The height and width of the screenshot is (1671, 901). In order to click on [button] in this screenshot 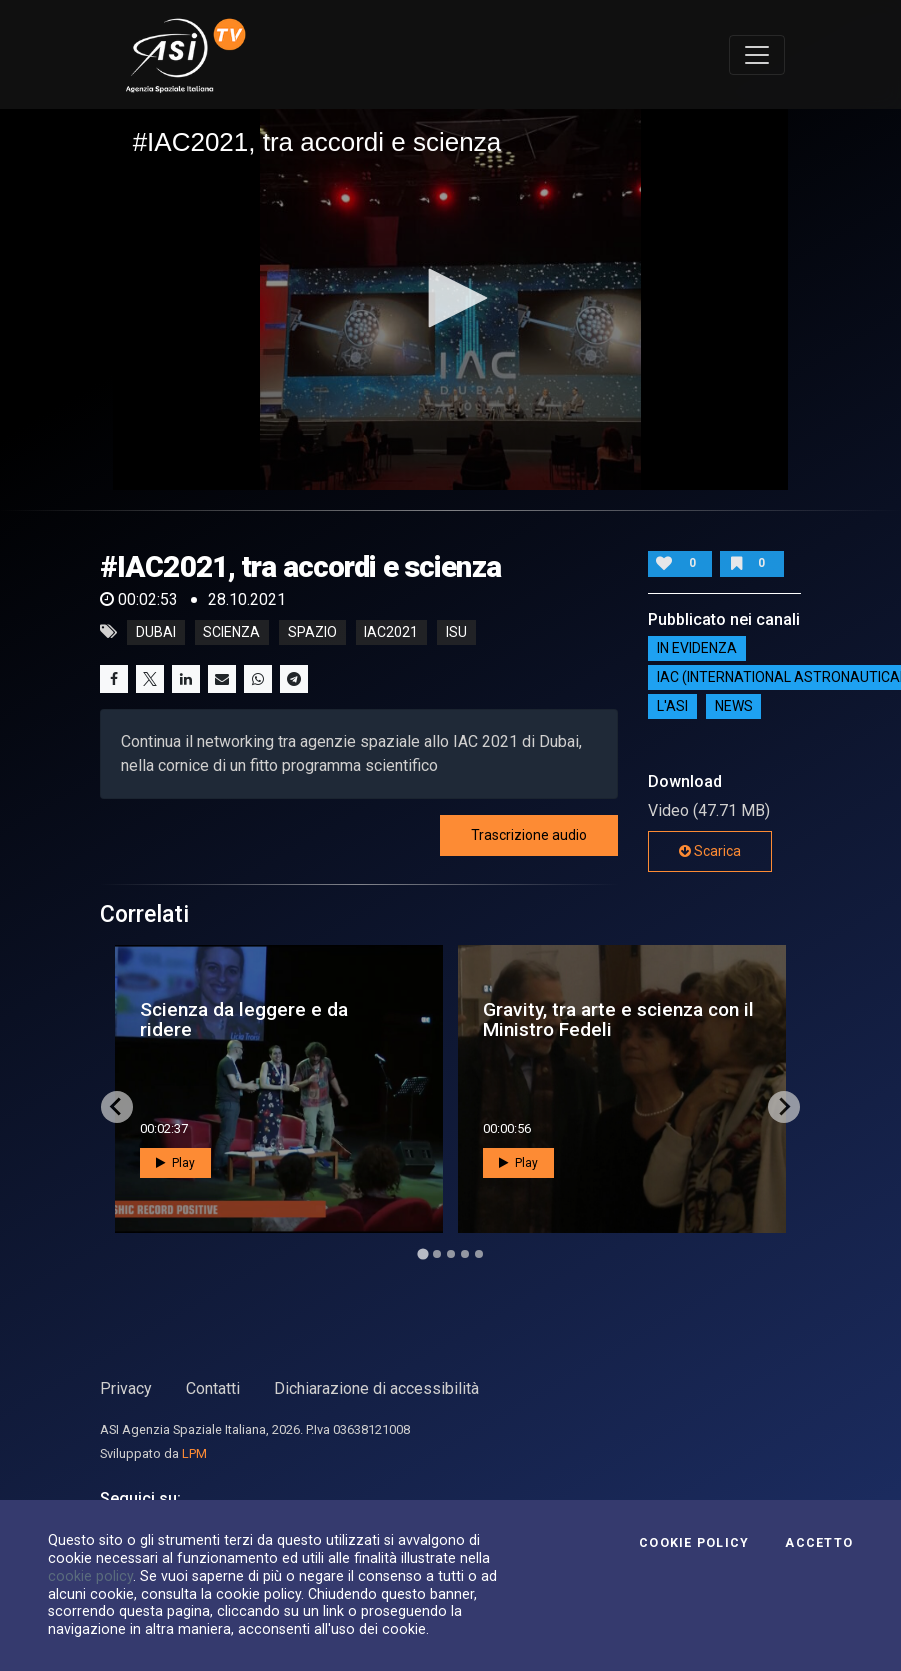, I will do `click(451, 298)`.